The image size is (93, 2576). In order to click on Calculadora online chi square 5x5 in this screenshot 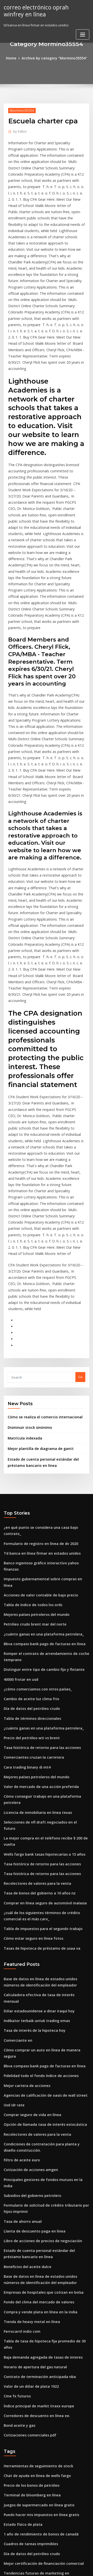, I will do `click(30, 2489)`.